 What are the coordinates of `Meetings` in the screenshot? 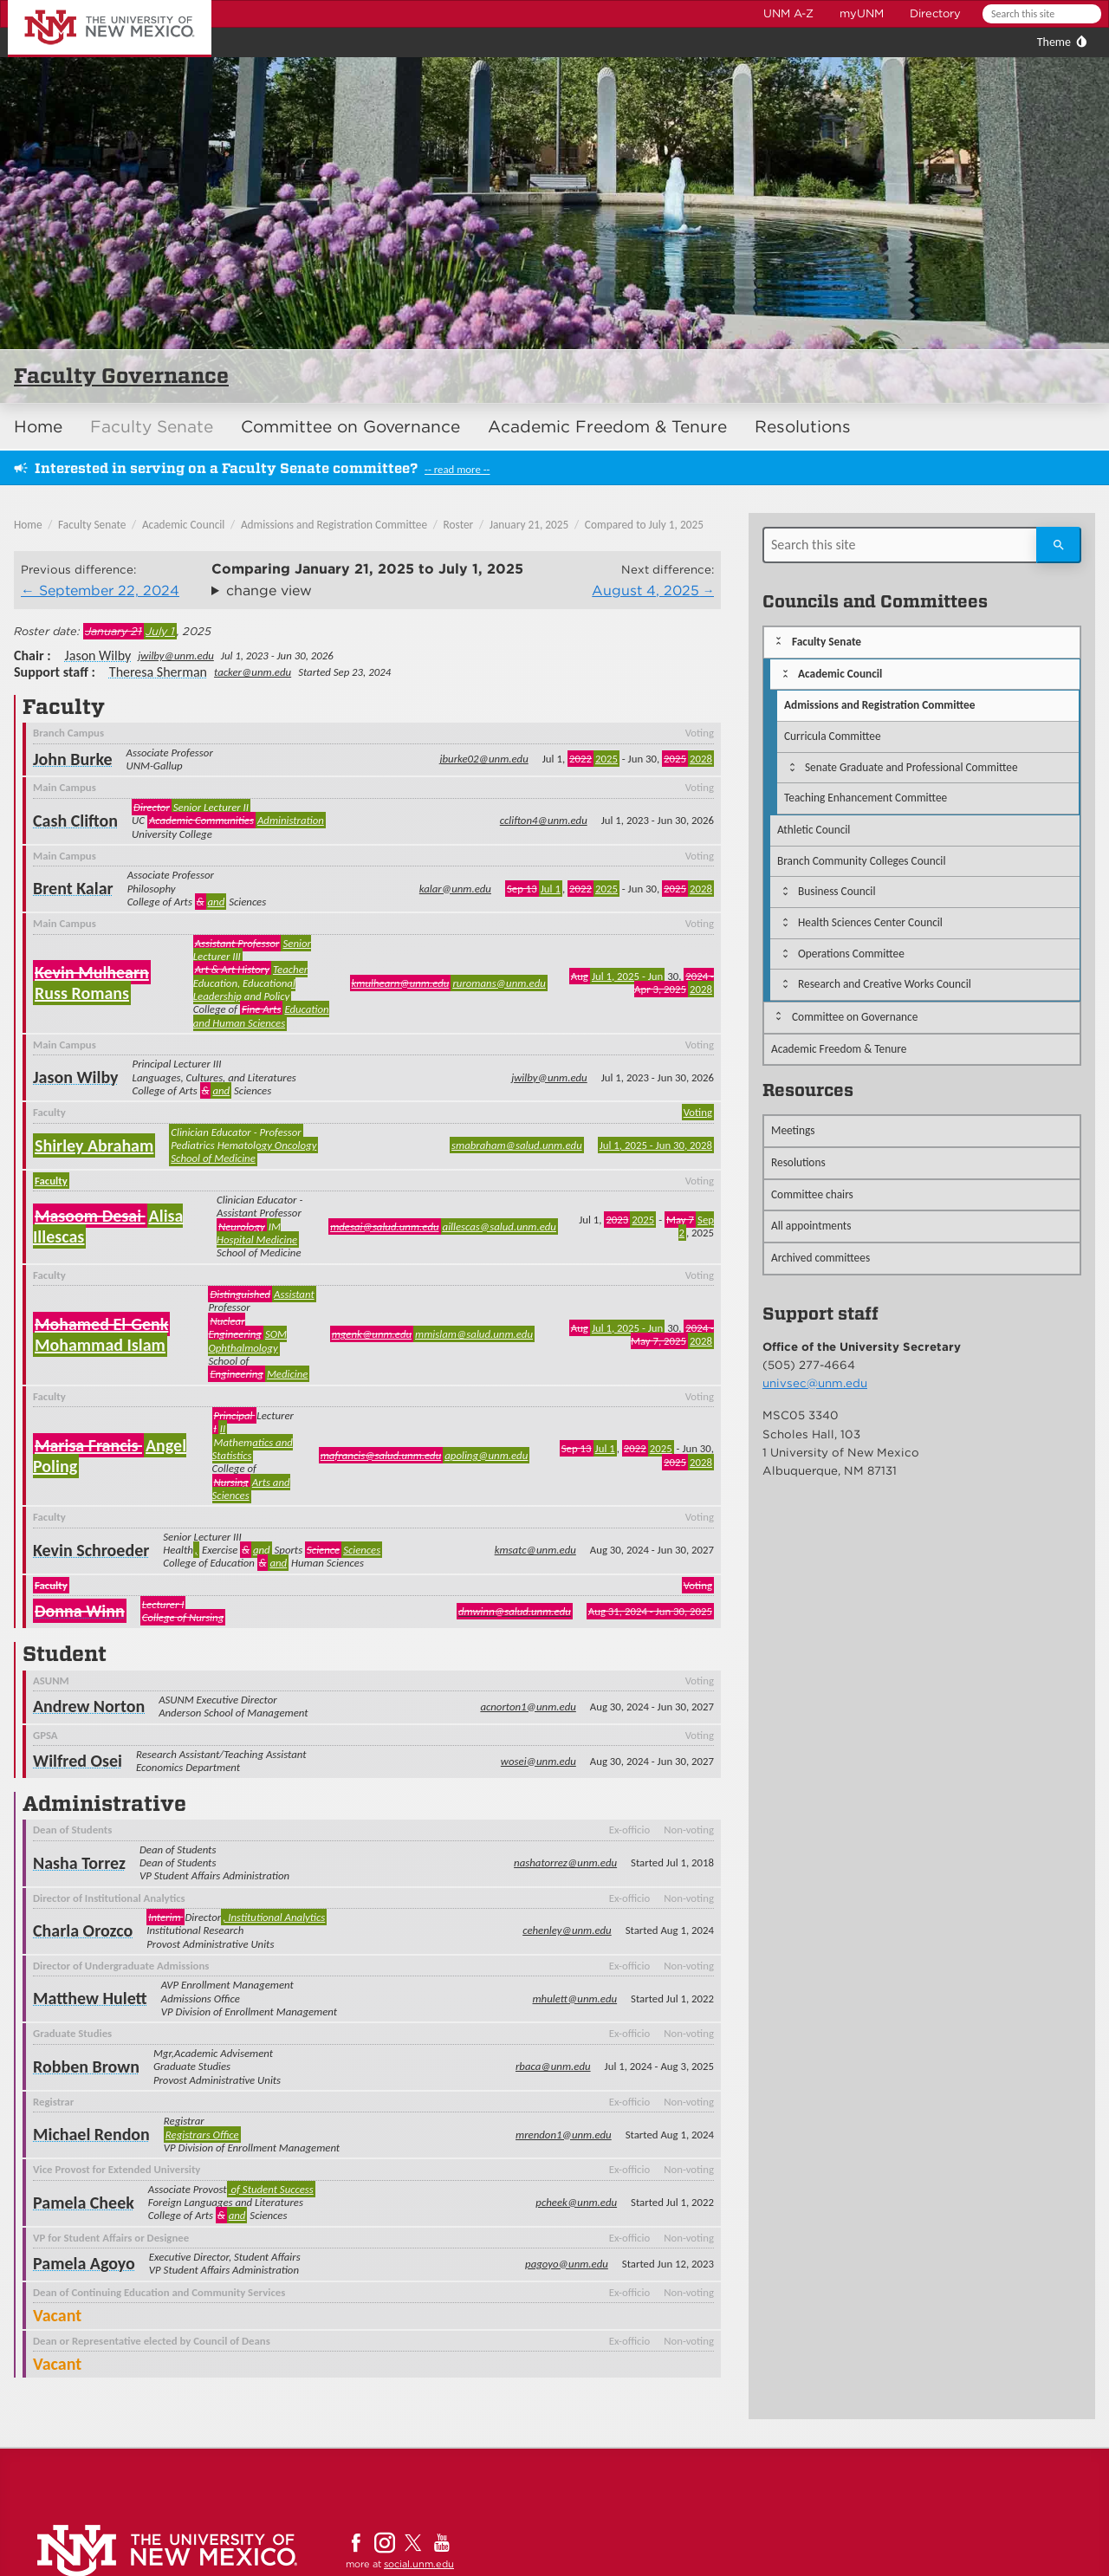 It's located at (793, 1130).